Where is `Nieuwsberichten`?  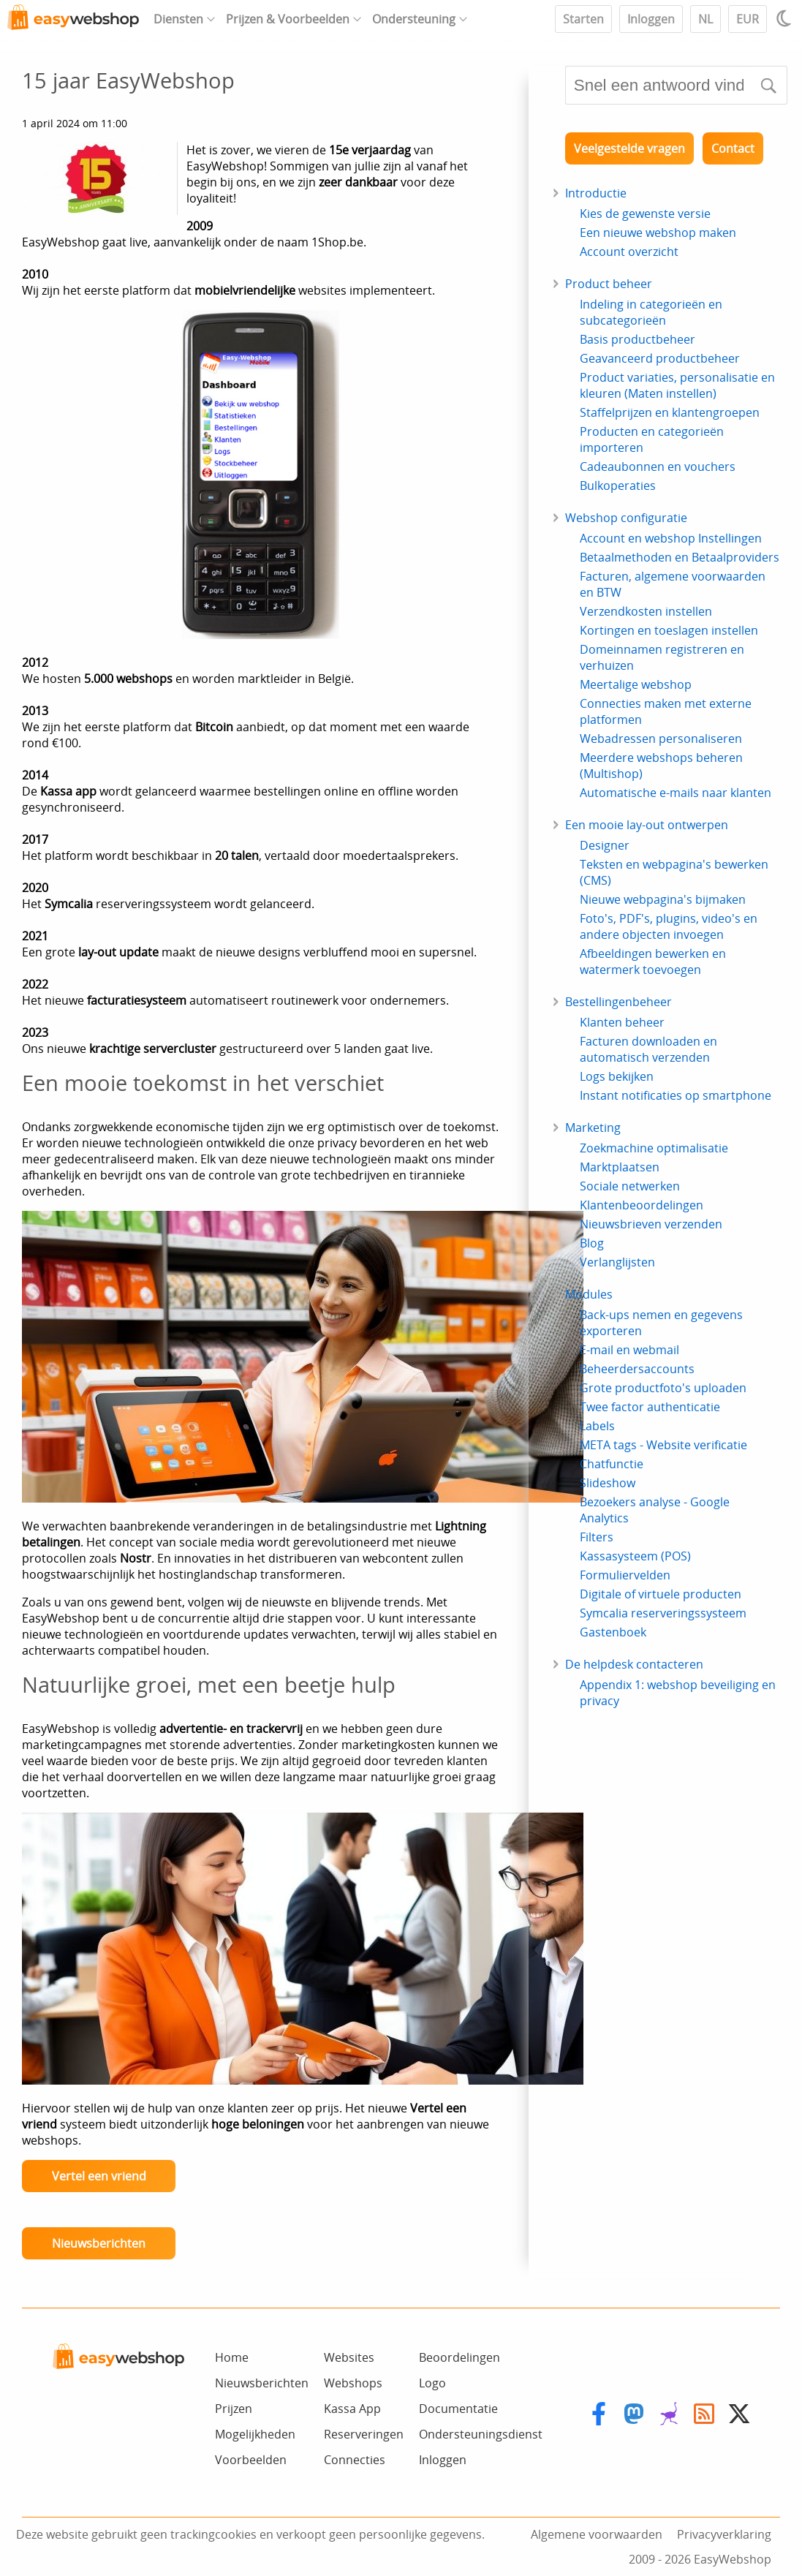 Nieuwsberichten is located at coordinates (98, 2243).